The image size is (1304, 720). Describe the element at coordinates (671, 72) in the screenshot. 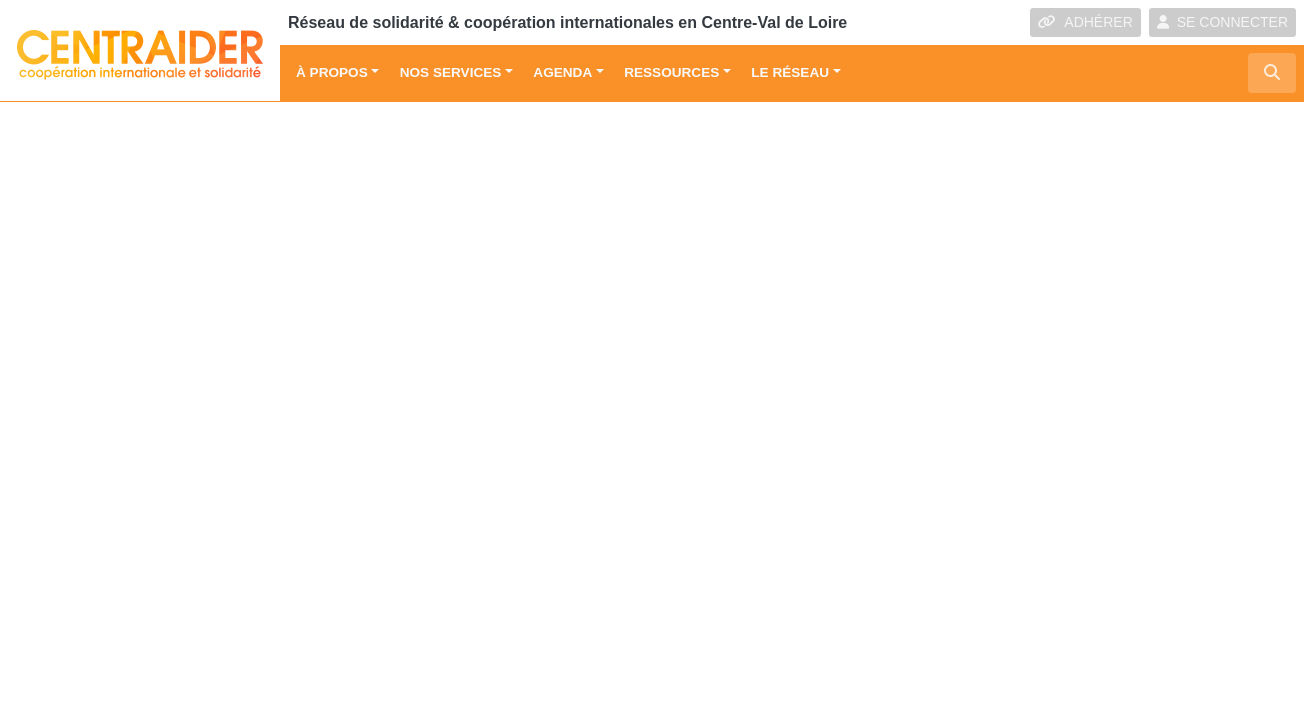

I see `Ressources` at that location.